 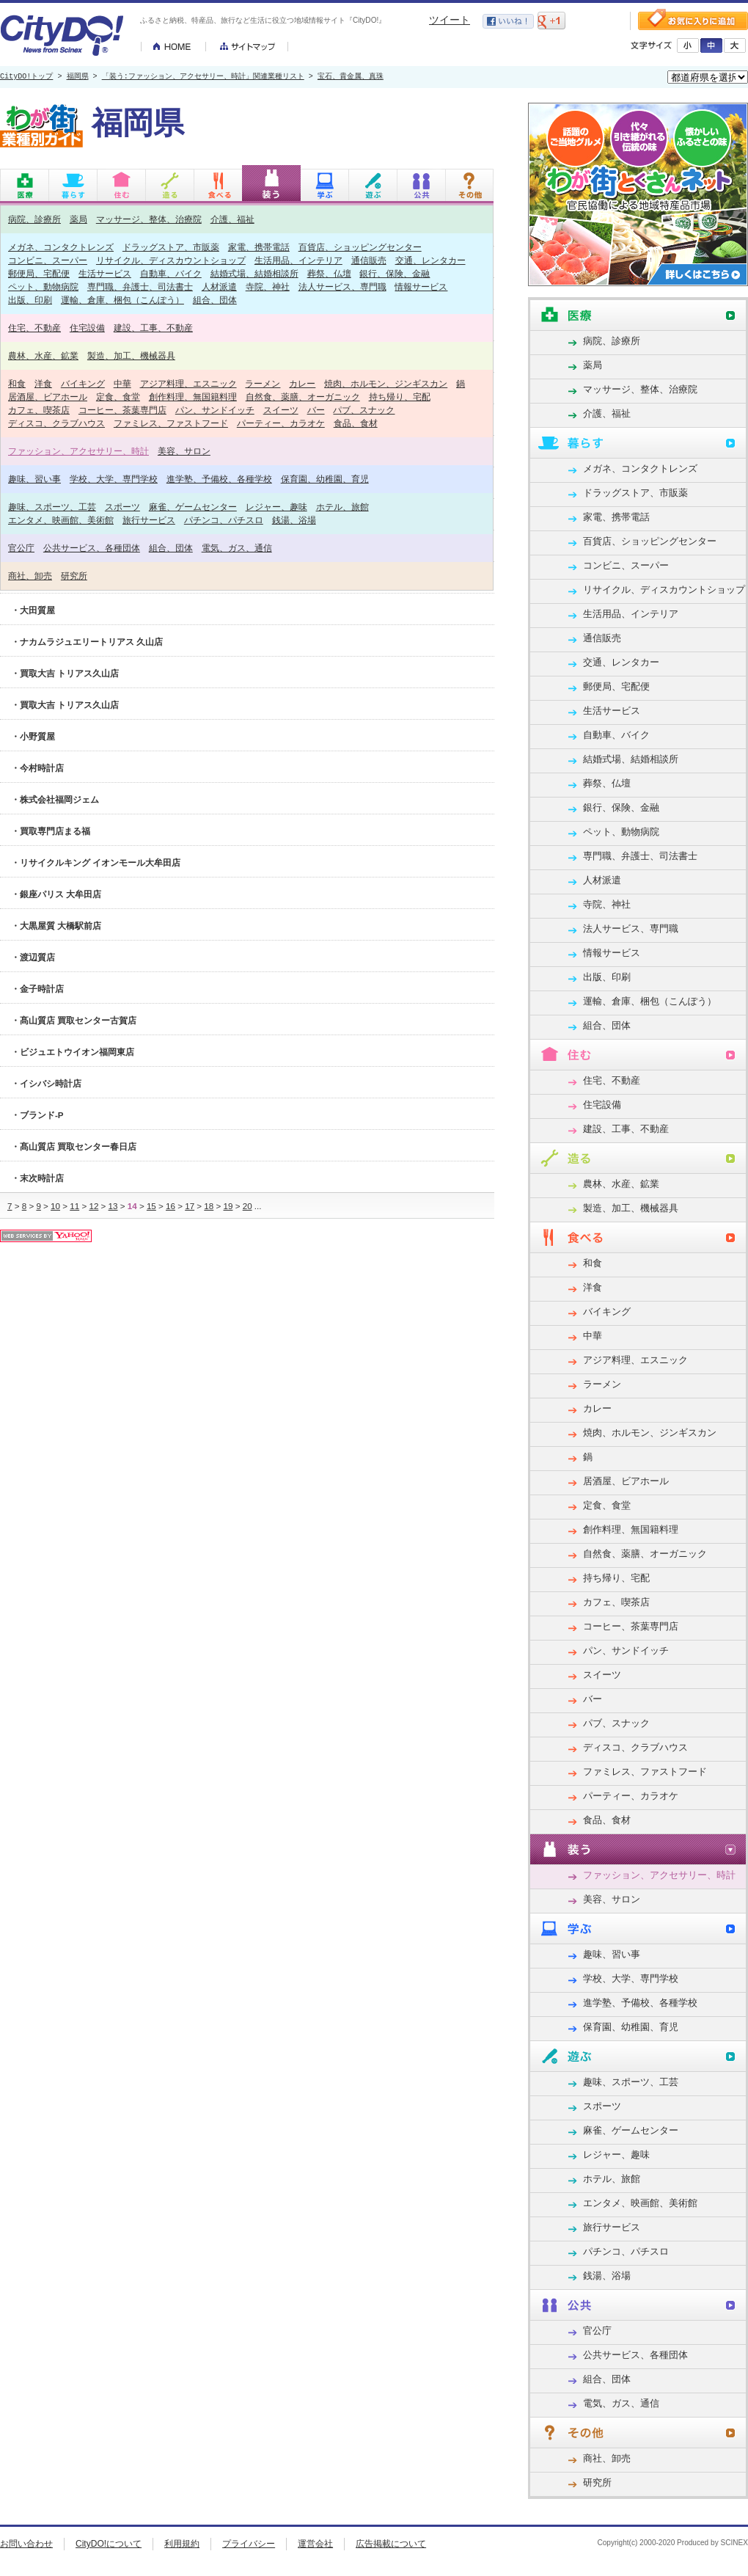 I want to click on スポーツ, so click(x=122, y=506).